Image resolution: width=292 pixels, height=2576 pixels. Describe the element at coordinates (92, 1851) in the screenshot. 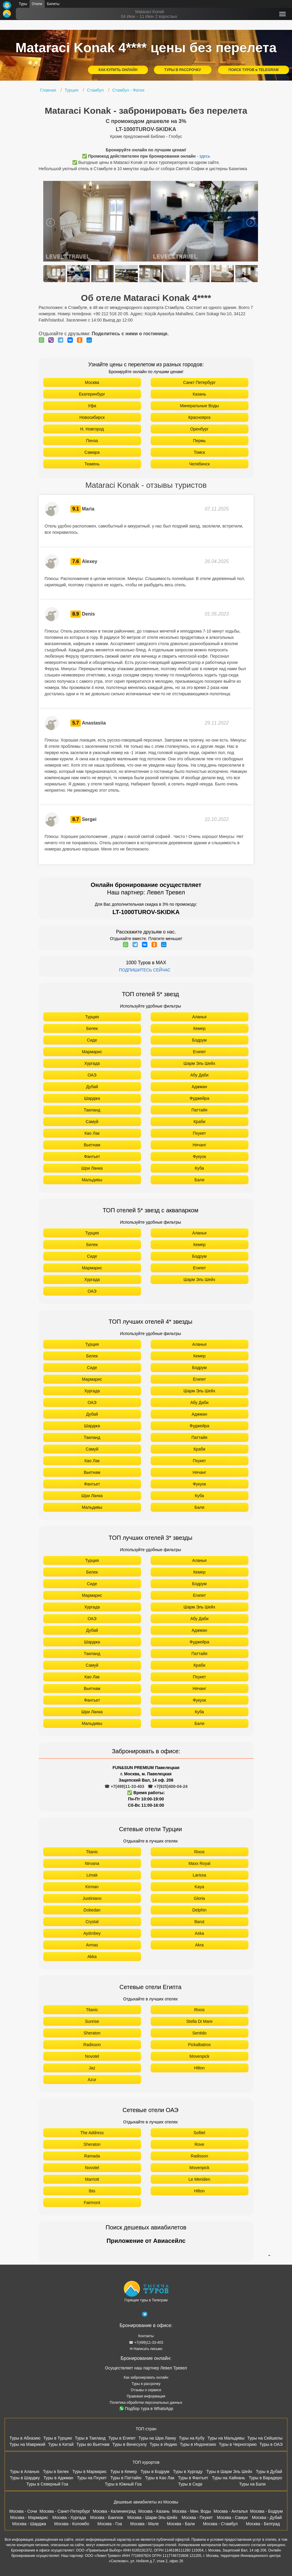

I see `Titanic` at that location.